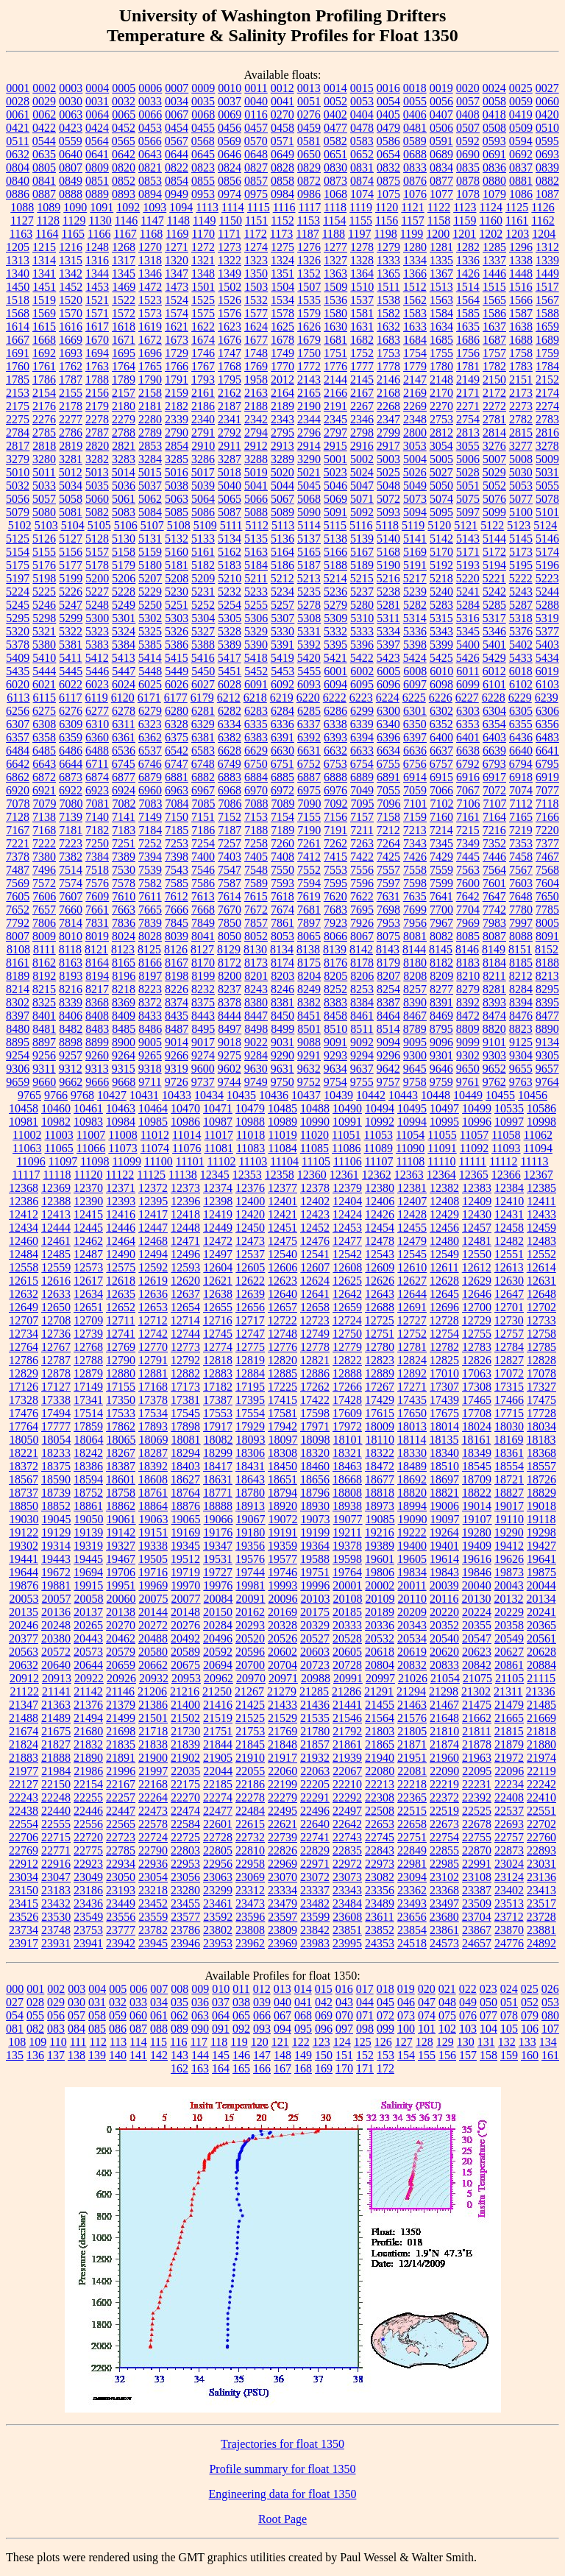  Describe the element at coordinates (123, 114) in the screenshot. I see `0065` at that location.